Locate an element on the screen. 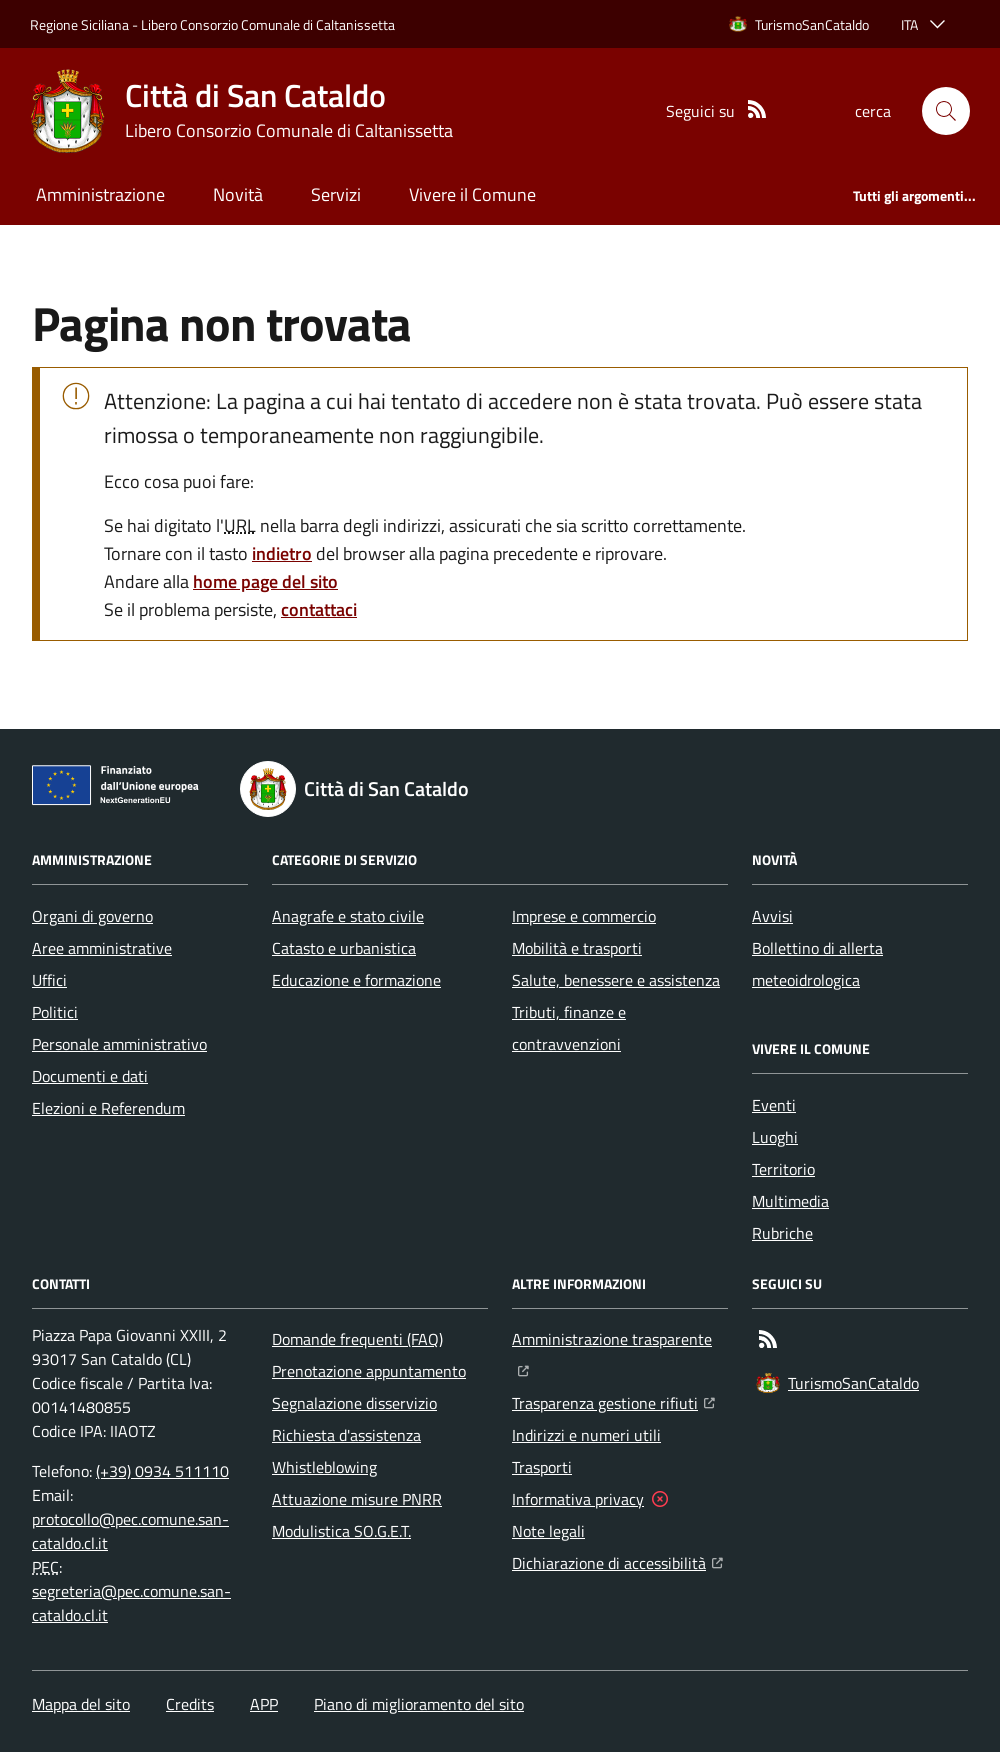 The width and height of the screenshot is (1000, 1752). Dichiarazione di accessibilità is located at coordinates (617, 1561).